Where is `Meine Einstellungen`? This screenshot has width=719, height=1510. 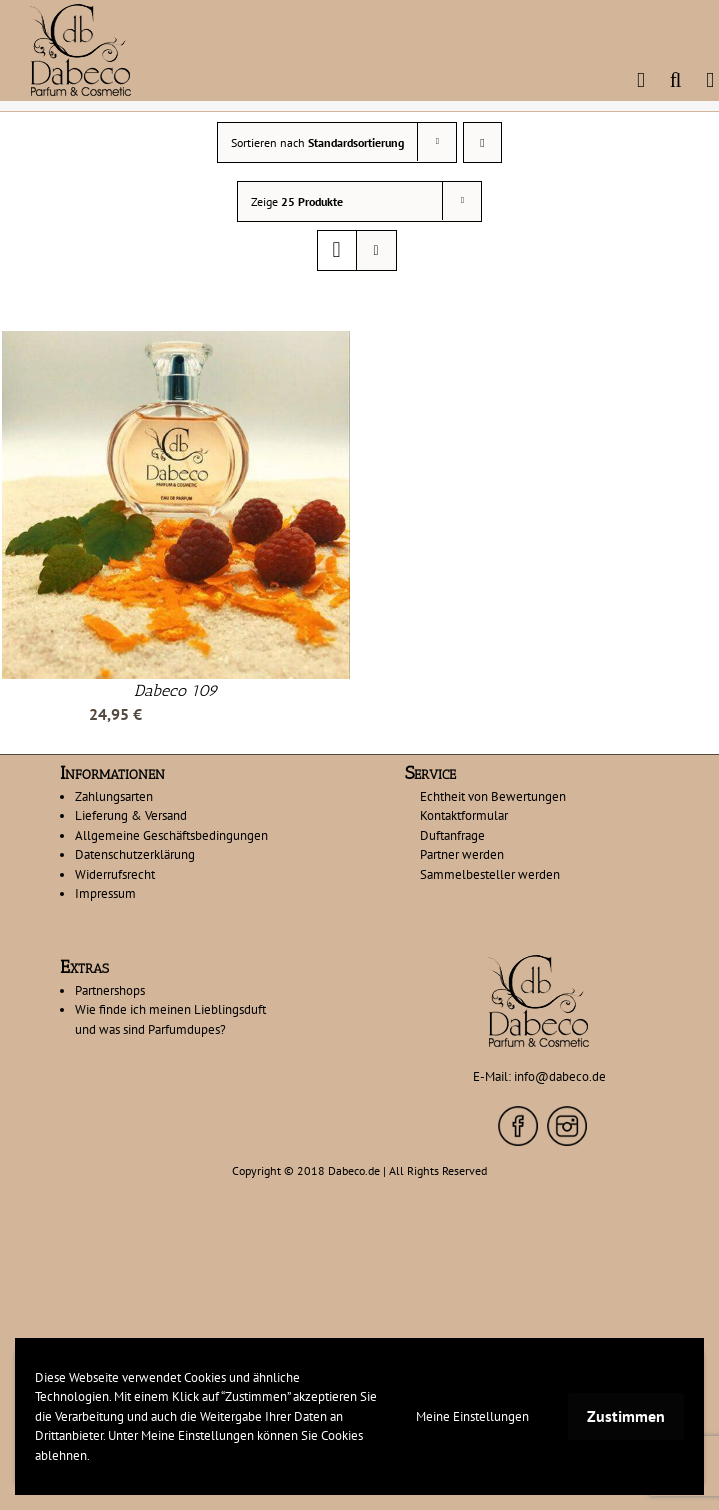
Meine Einstellungen is located at coordinates (472, 1416).